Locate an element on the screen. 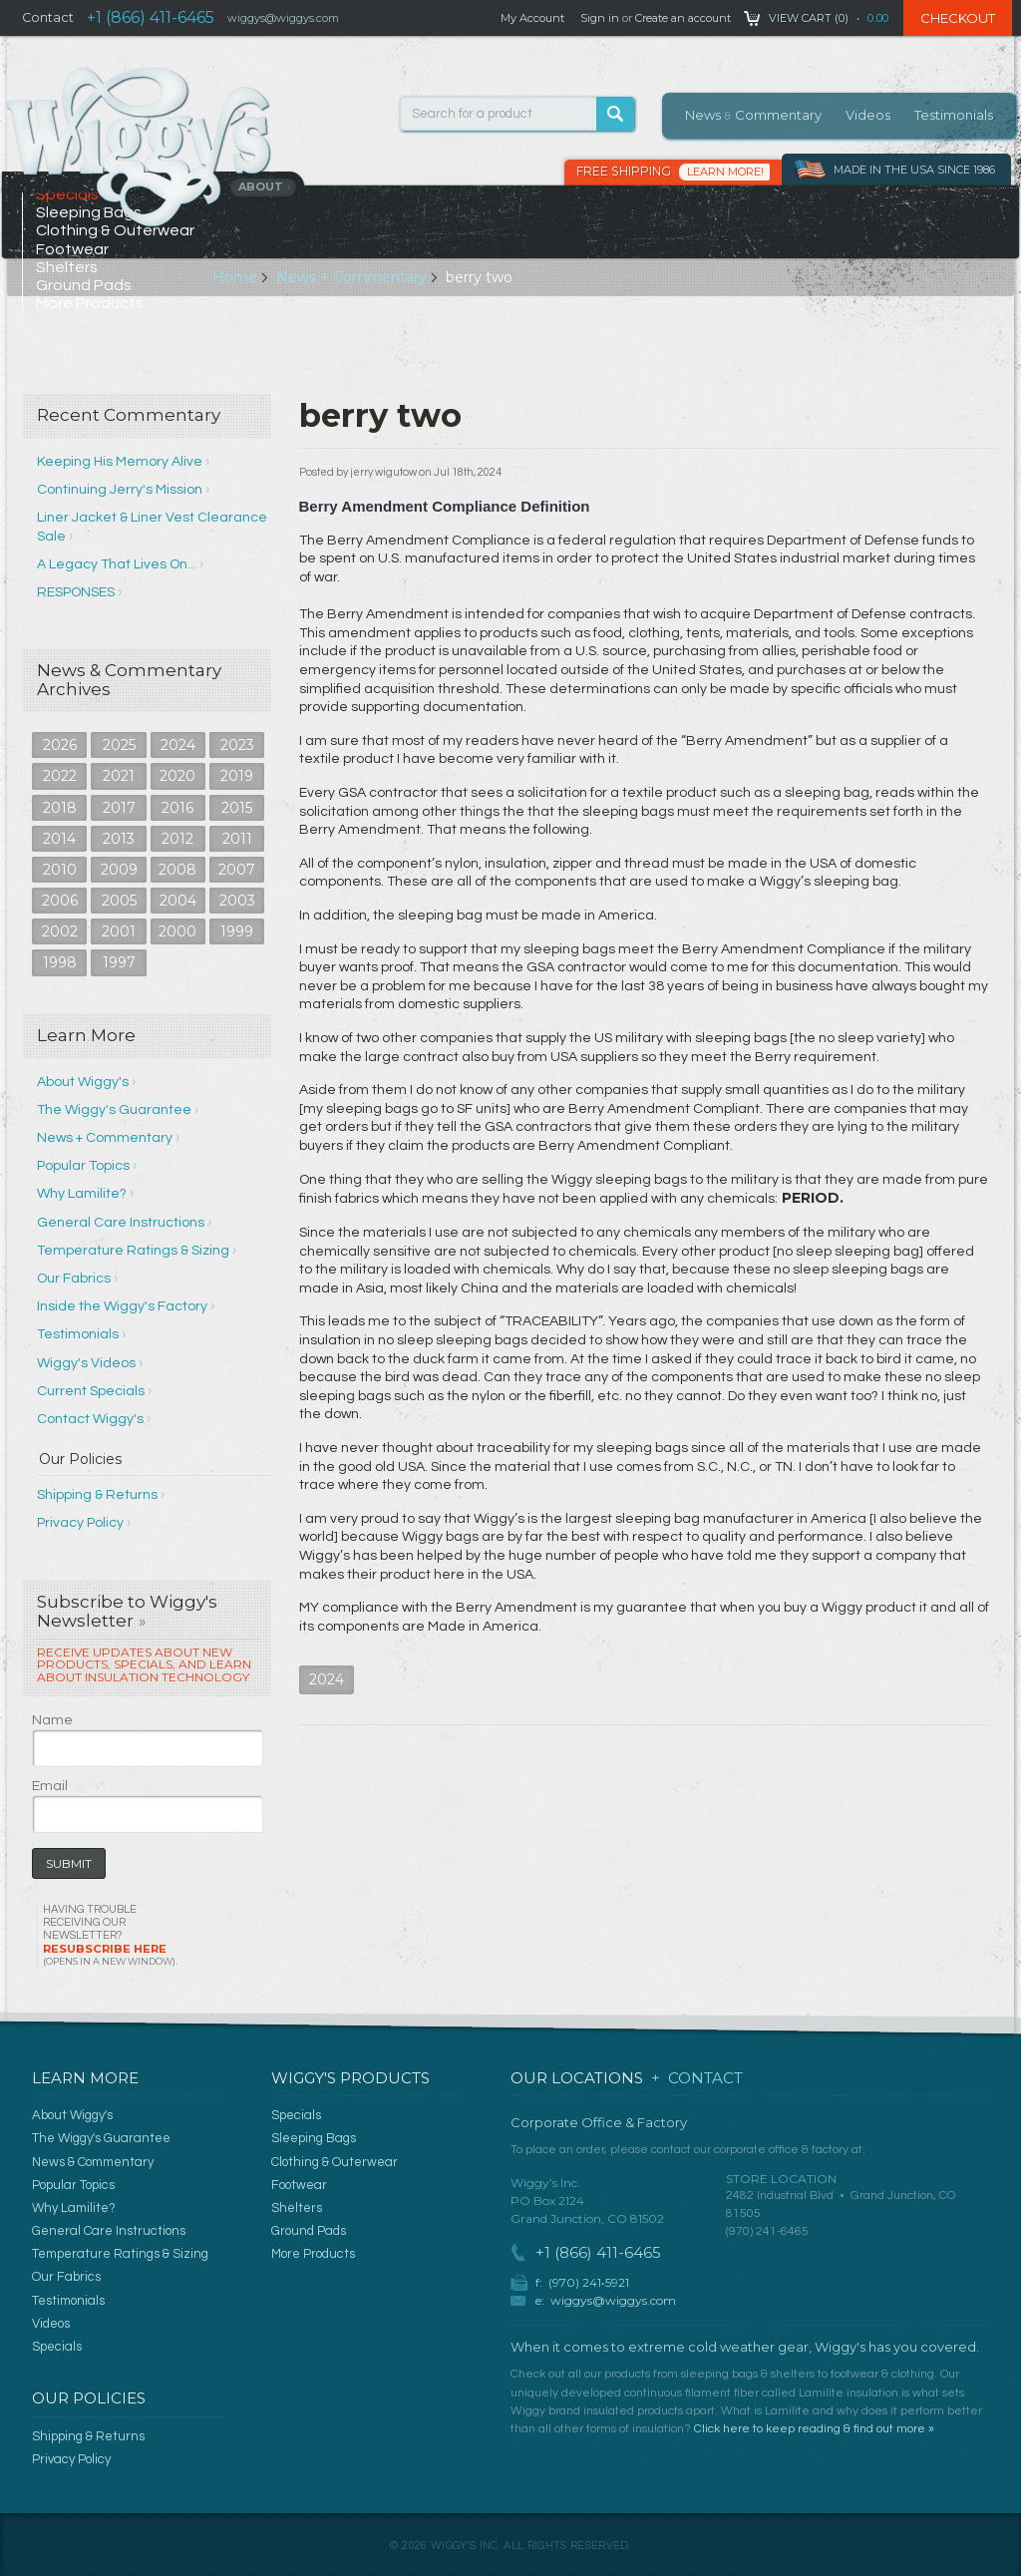 Image resolution: width=1021 pixels, height=2576 pixels. 2017 is located at coordinates (119, 808).